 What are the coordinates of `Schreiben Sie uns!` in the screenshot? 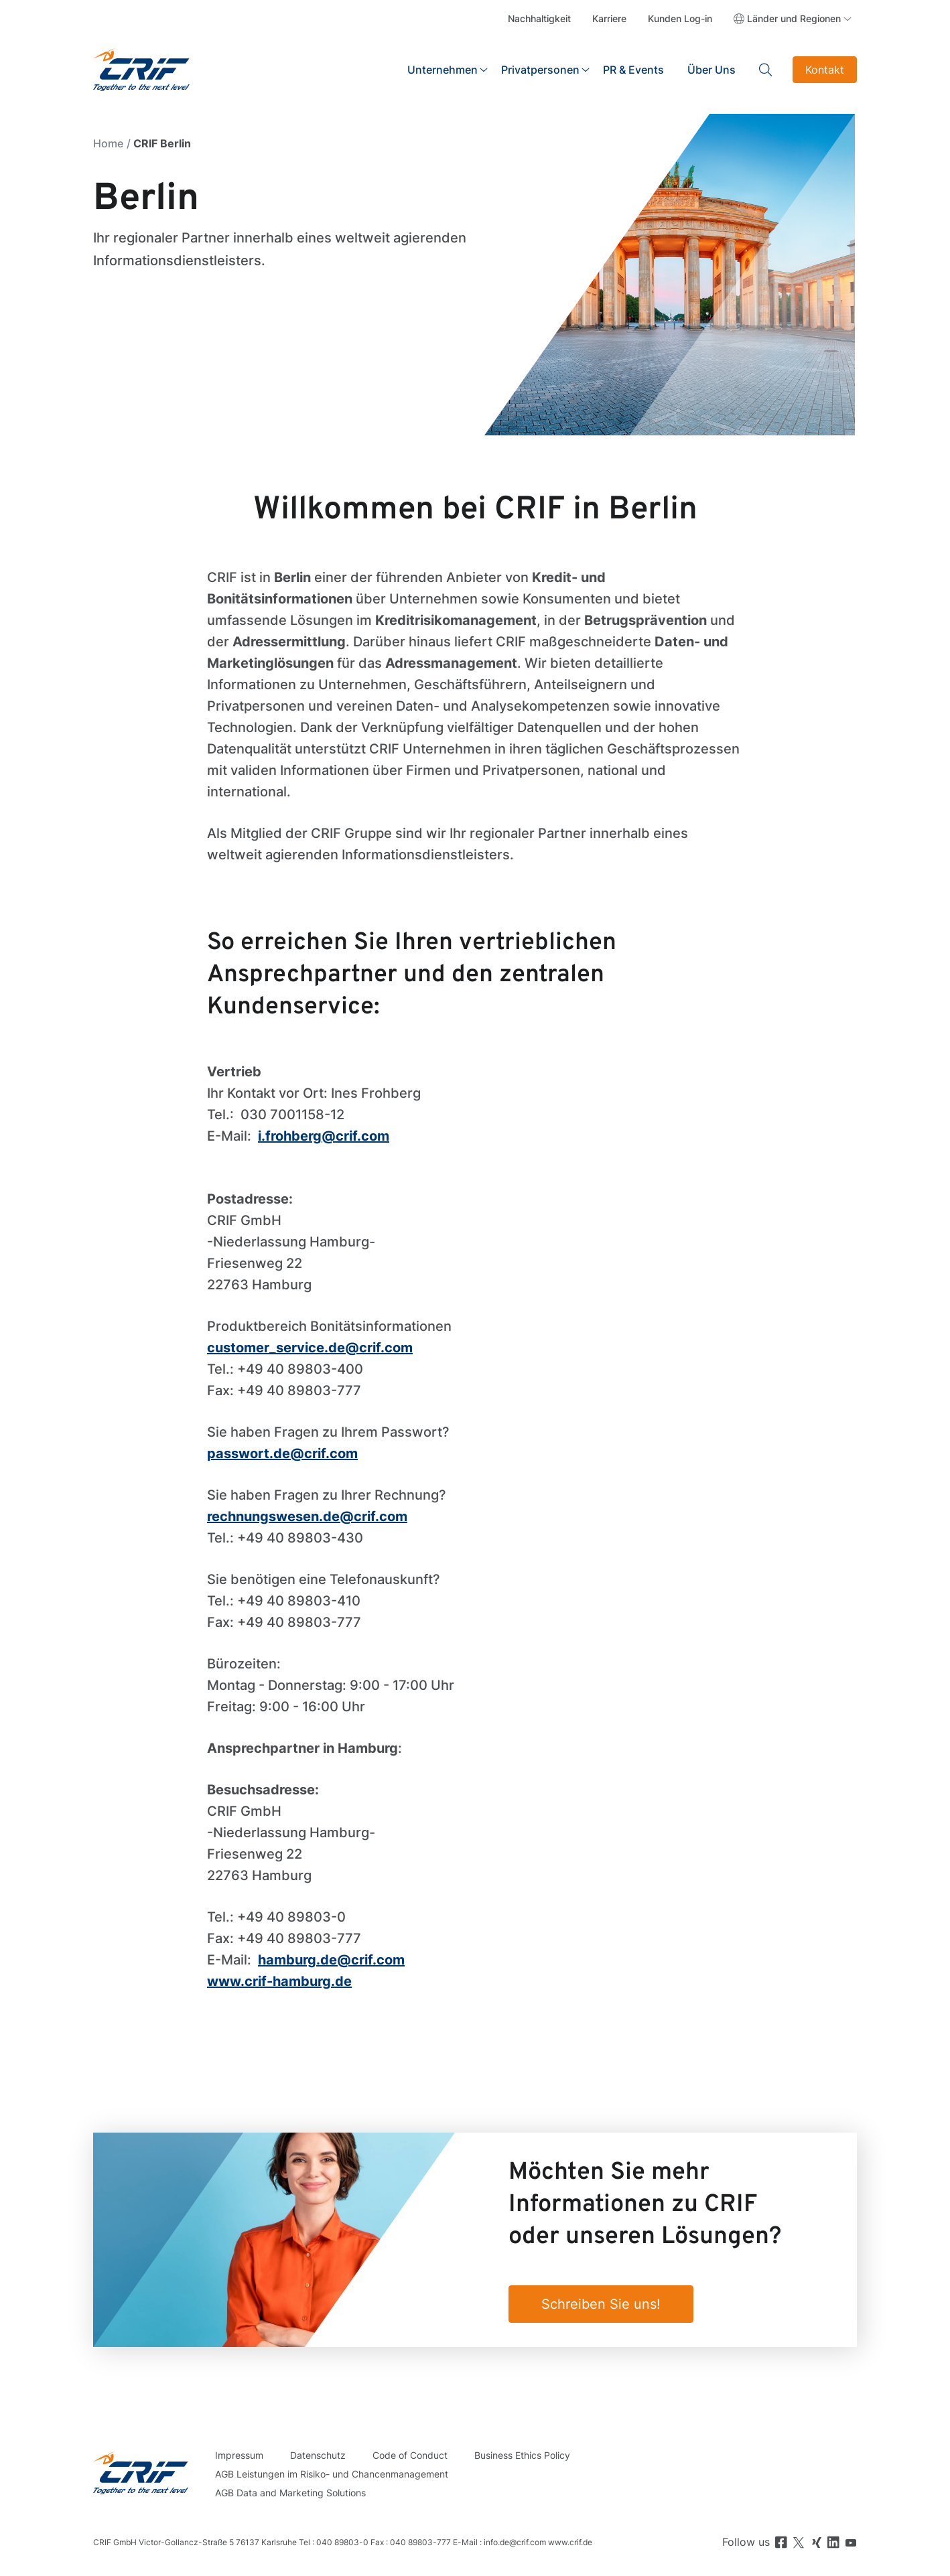 It's located at (601, 2304).